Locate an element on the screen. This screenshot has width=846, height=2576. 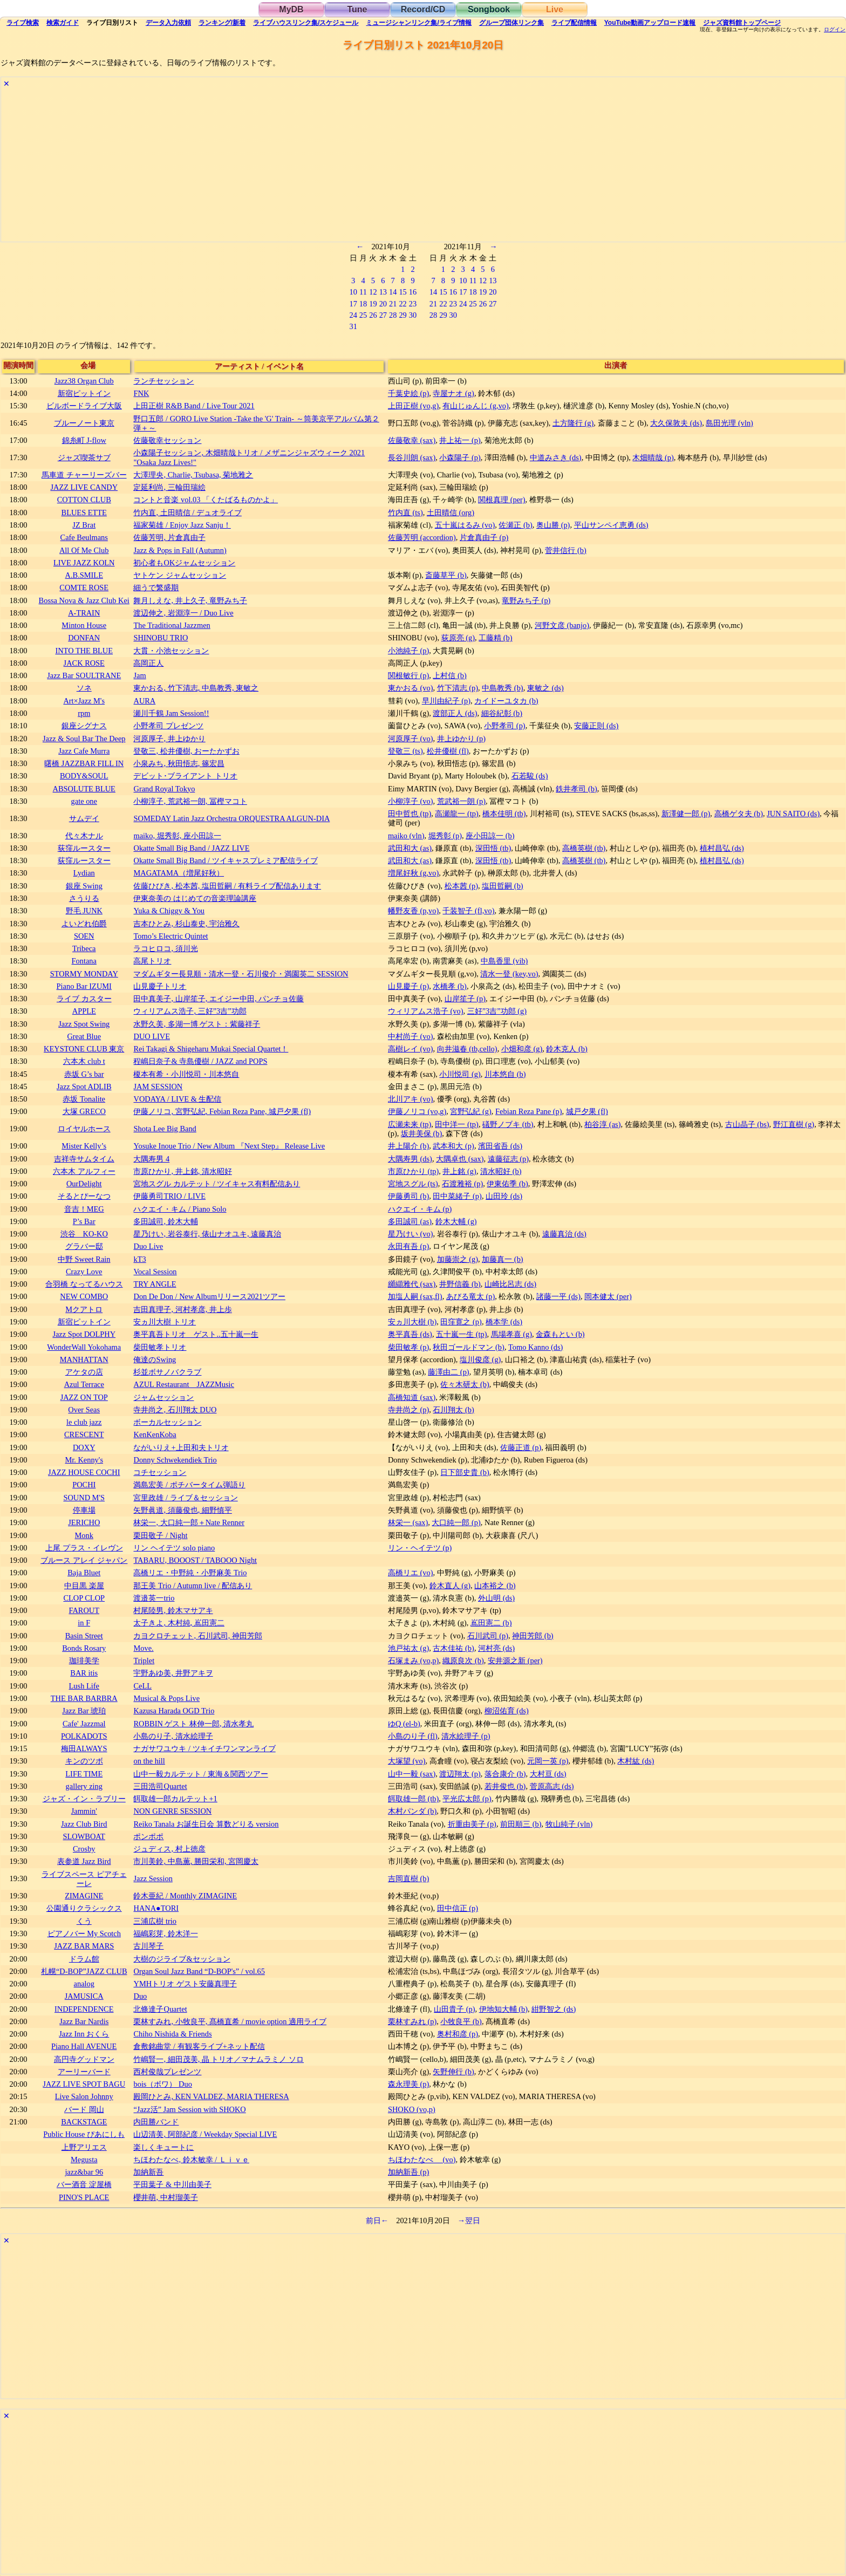
山見慶子トリオ is located at coordinates (159, 986).